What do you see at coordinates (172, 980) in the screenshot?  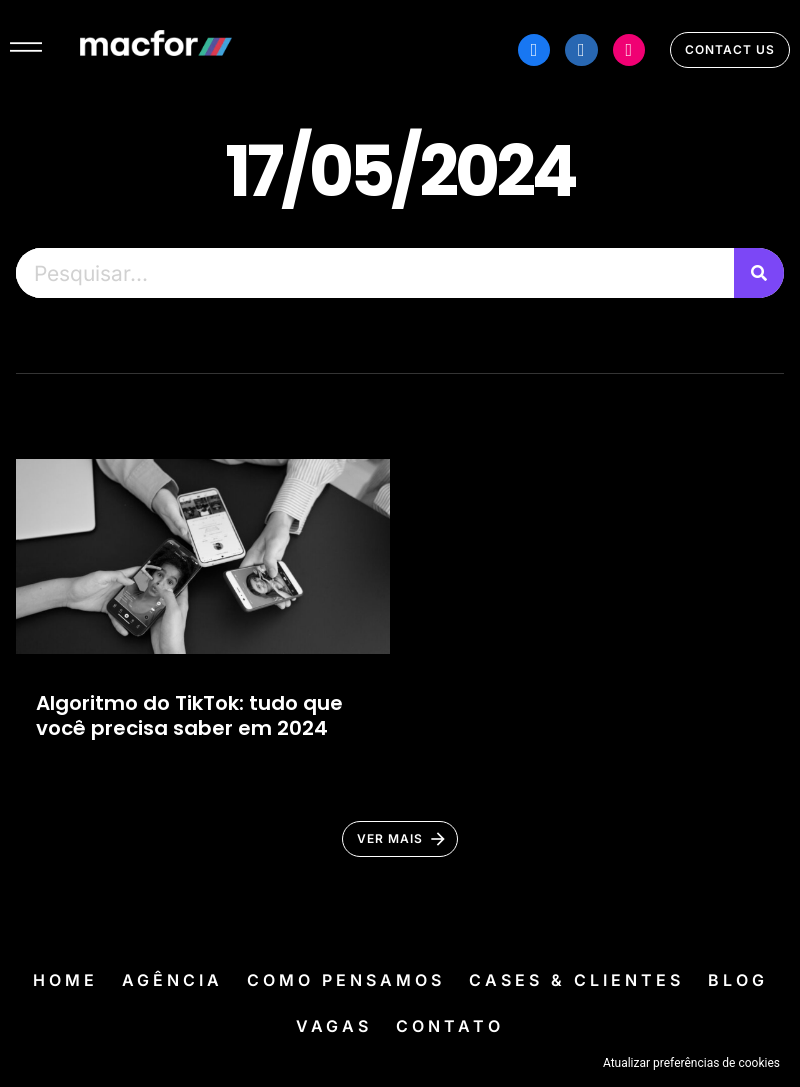 I see `Agência` at bounding box center [172, 980].